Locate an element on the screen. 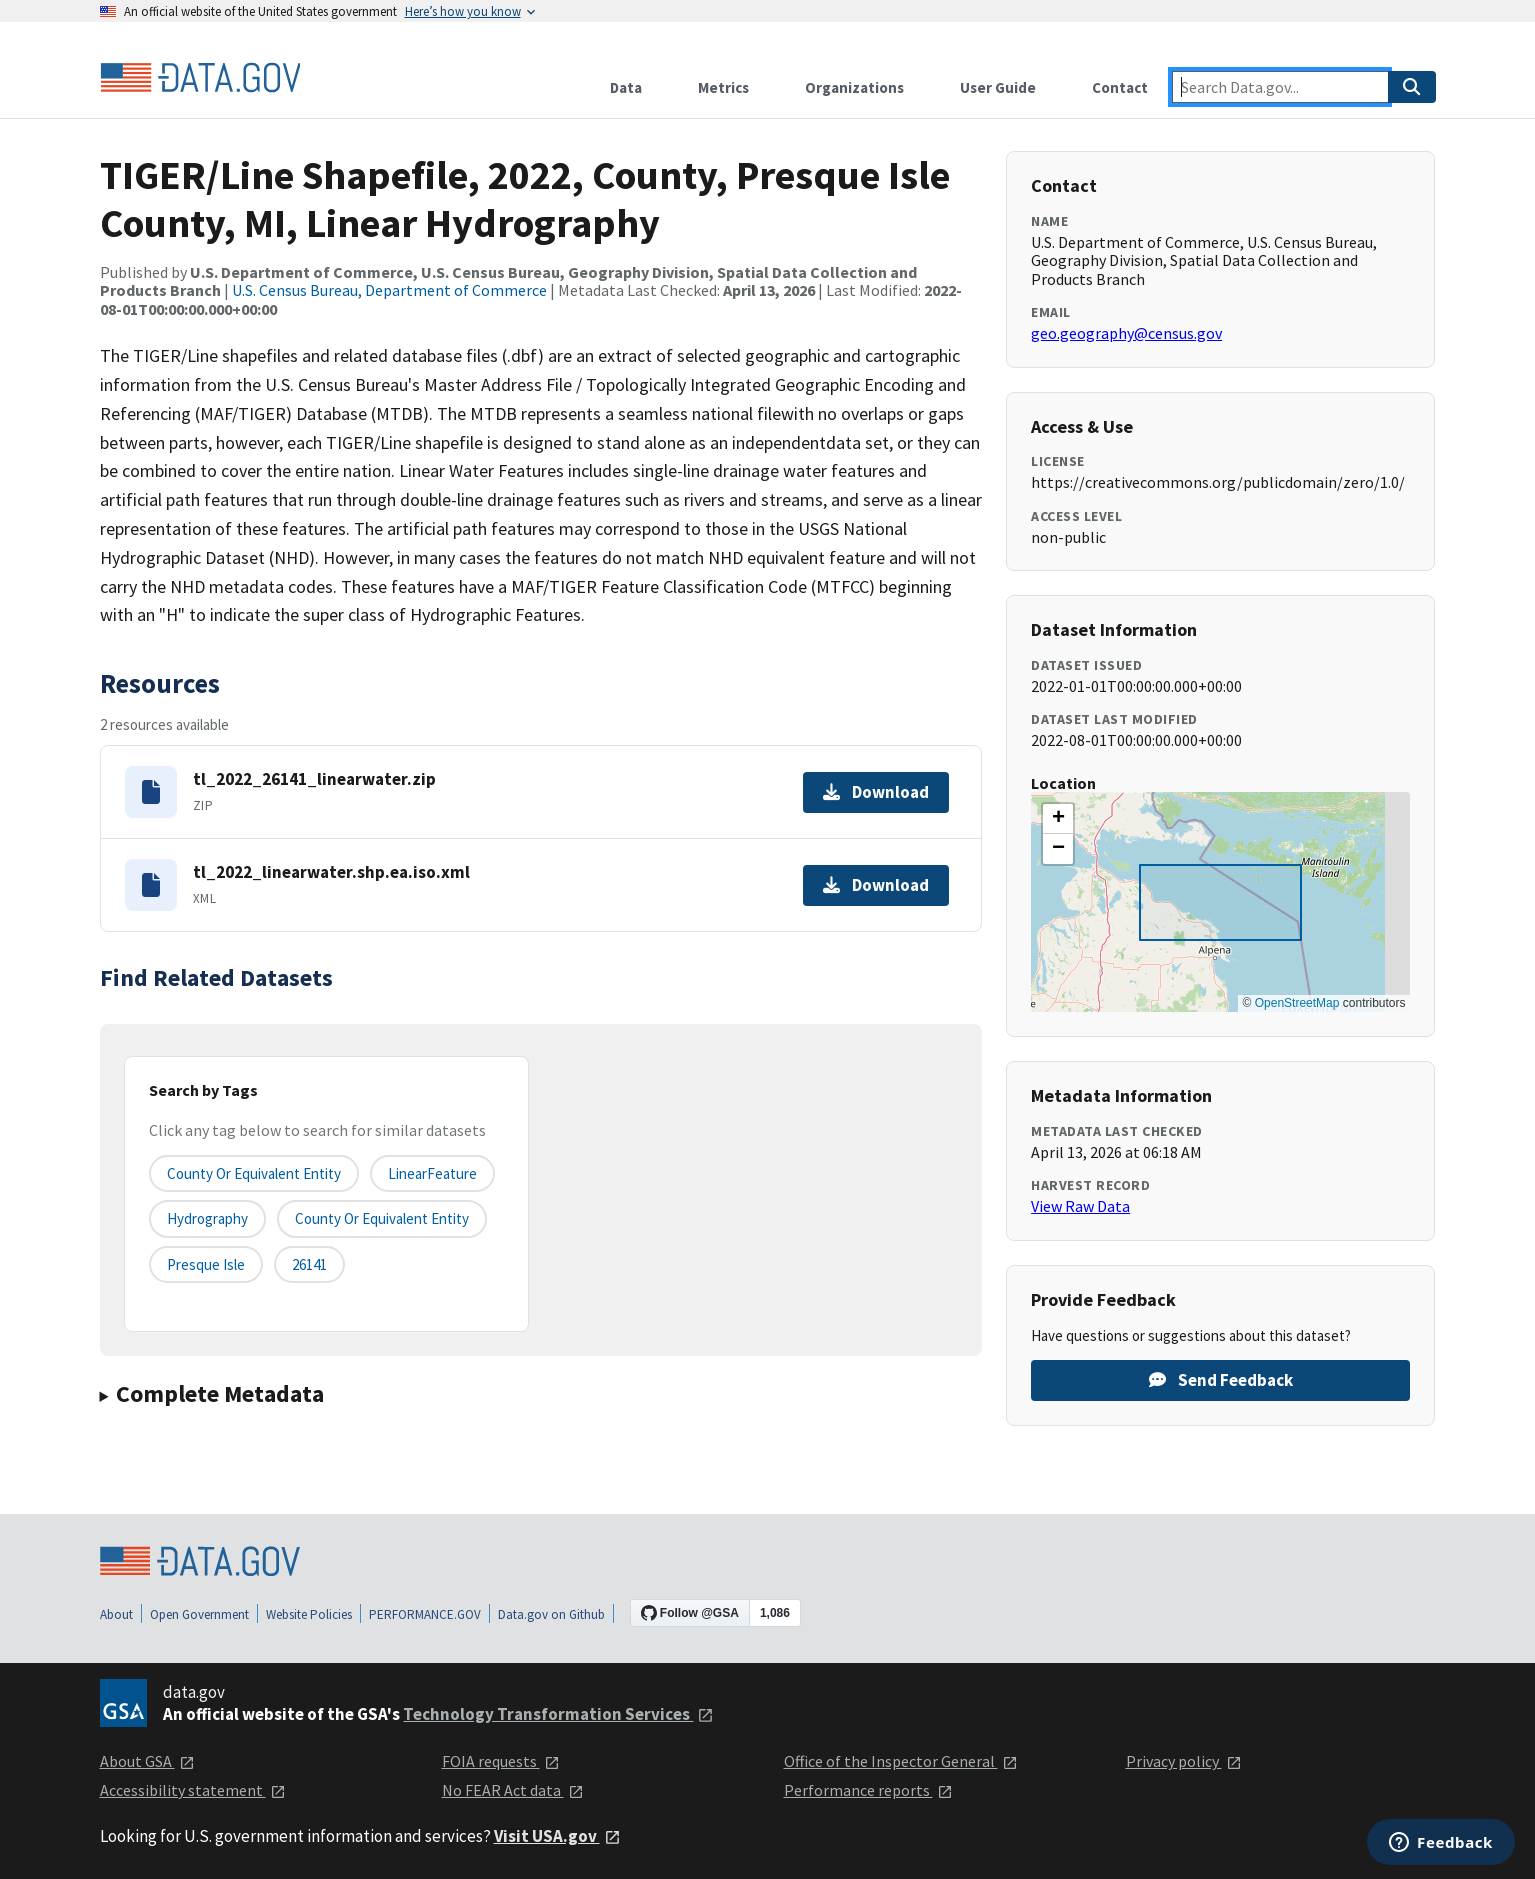  LinearFeature is located at coordinates (432, 1173).